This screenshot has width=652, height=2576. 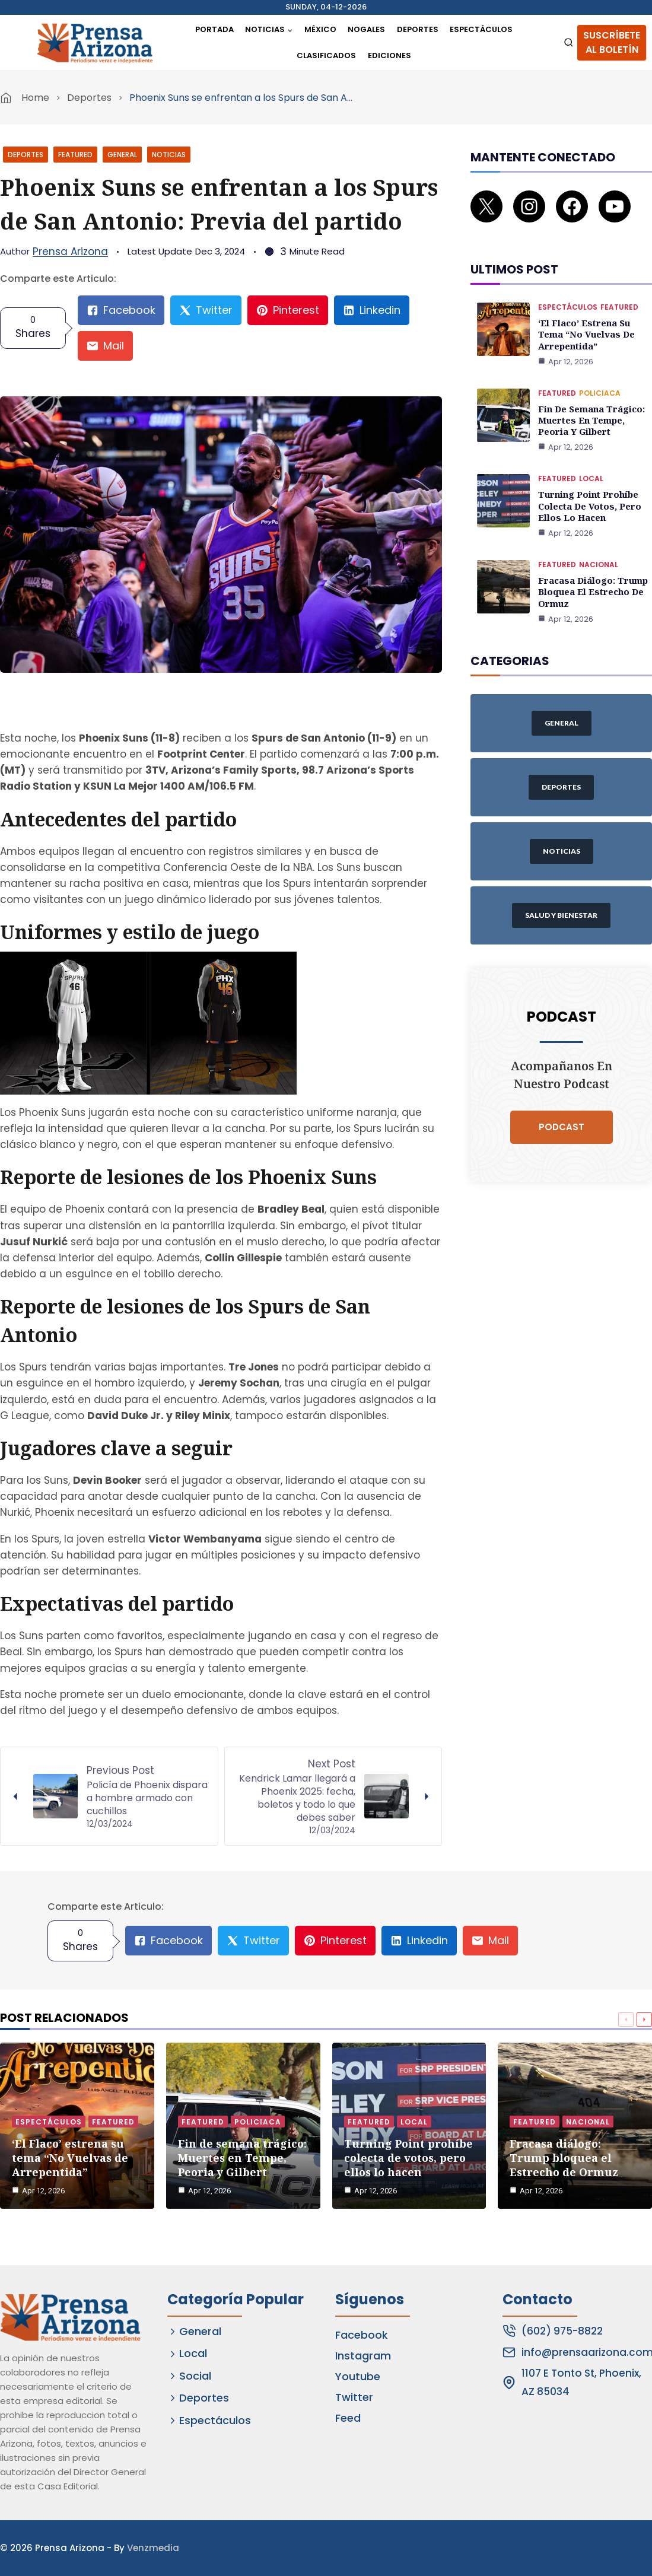 What do you see at coordinates (214, 29) in the screenshot?
I see `Portada` at bounding box center [214, 29].